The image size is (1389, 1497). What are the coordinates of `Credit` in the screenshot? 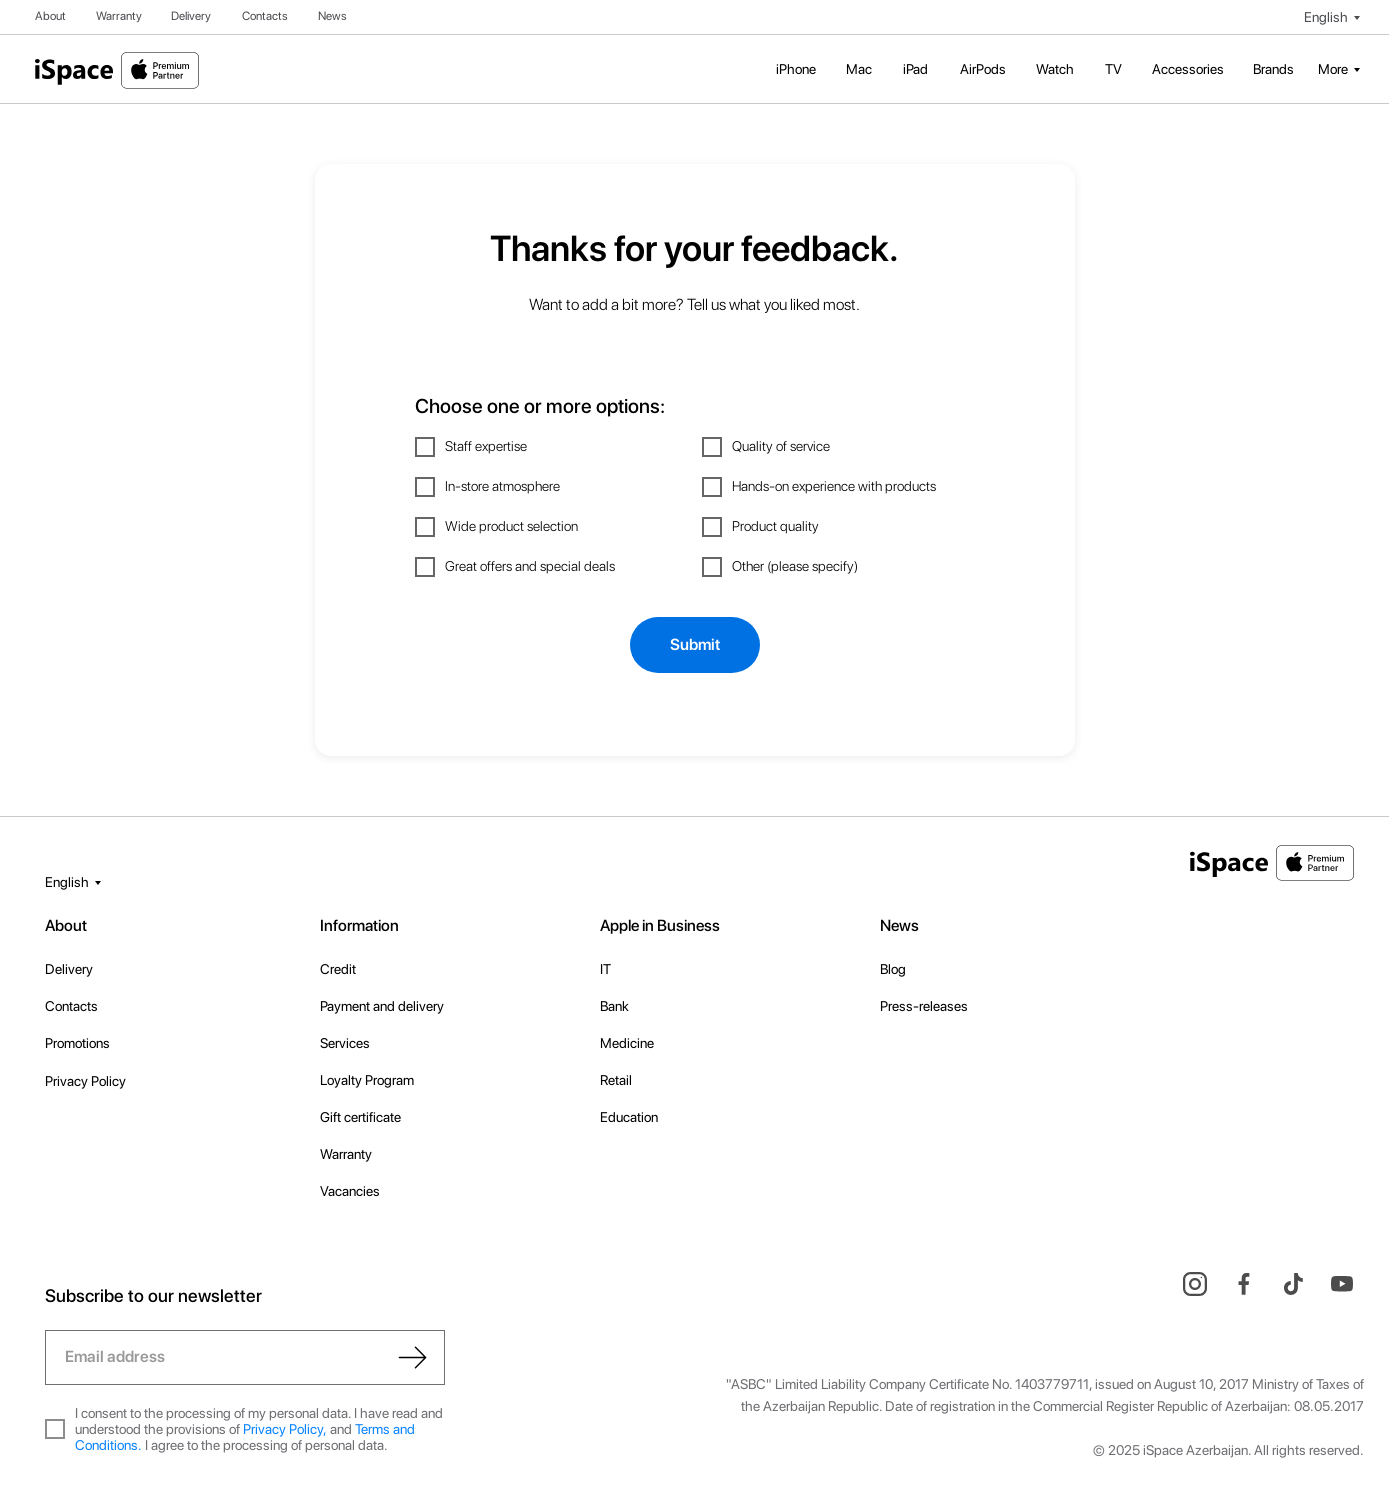 It's located at (338, 969).